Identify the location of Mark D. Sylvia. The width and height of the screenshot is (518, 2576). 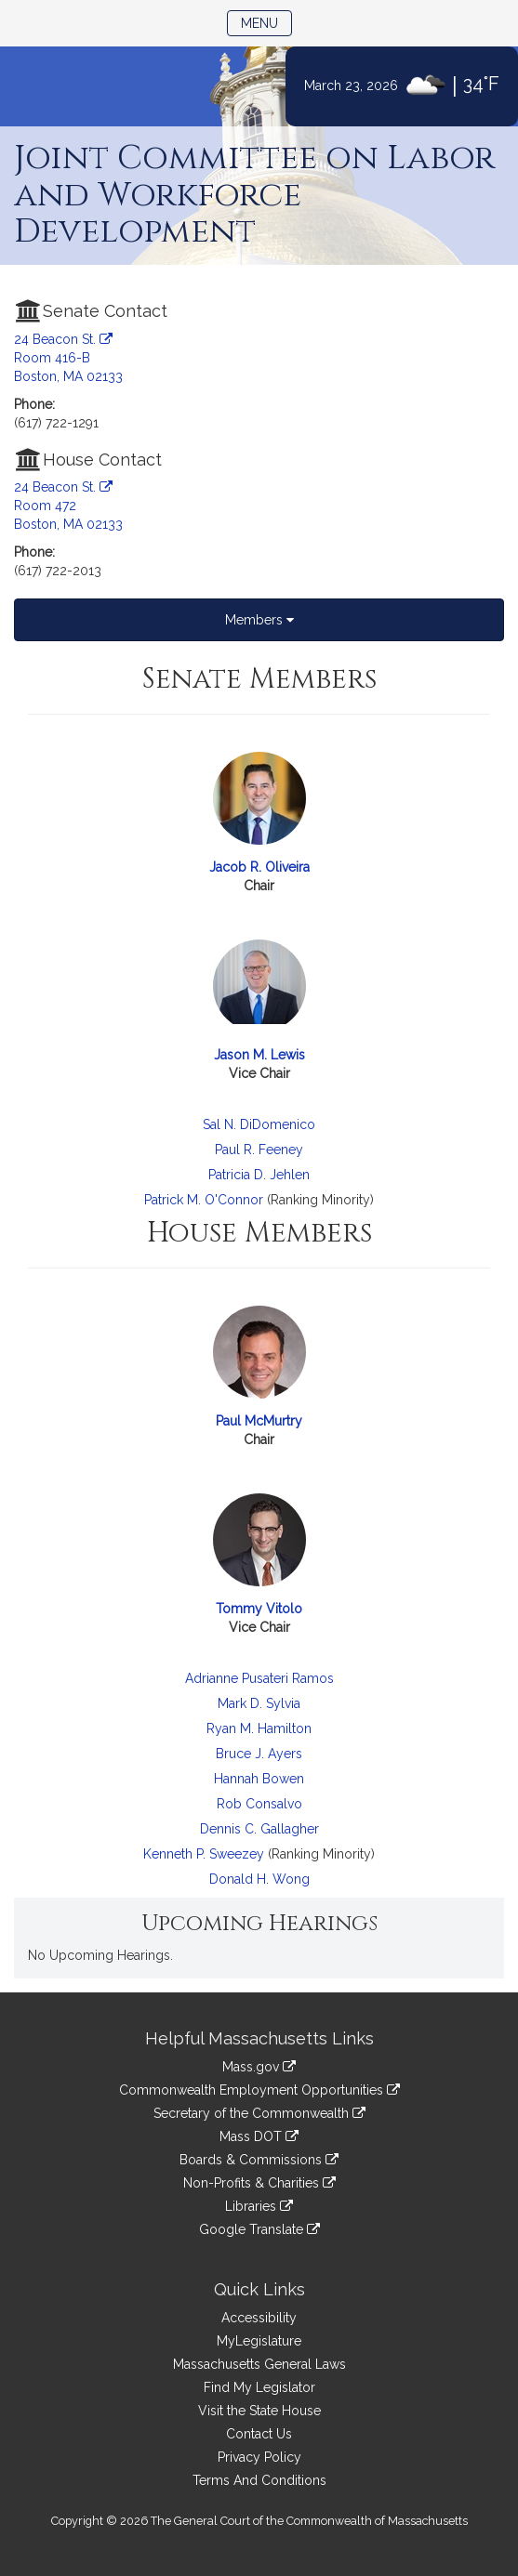
(259, 1703).